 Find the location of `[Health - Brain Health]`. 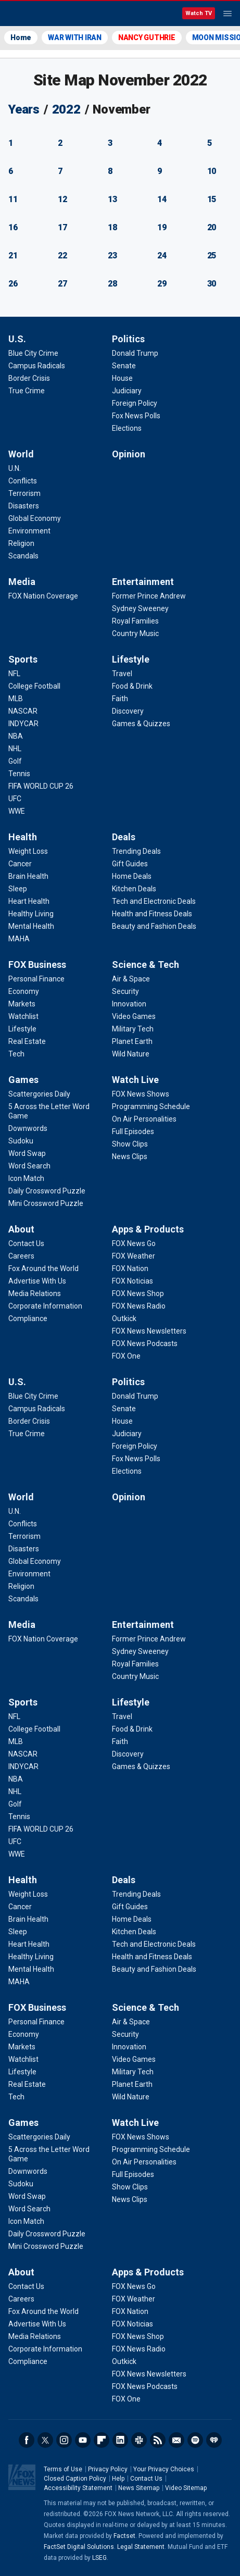

[Health - Brain Health] is located at coordinates (28, 876).